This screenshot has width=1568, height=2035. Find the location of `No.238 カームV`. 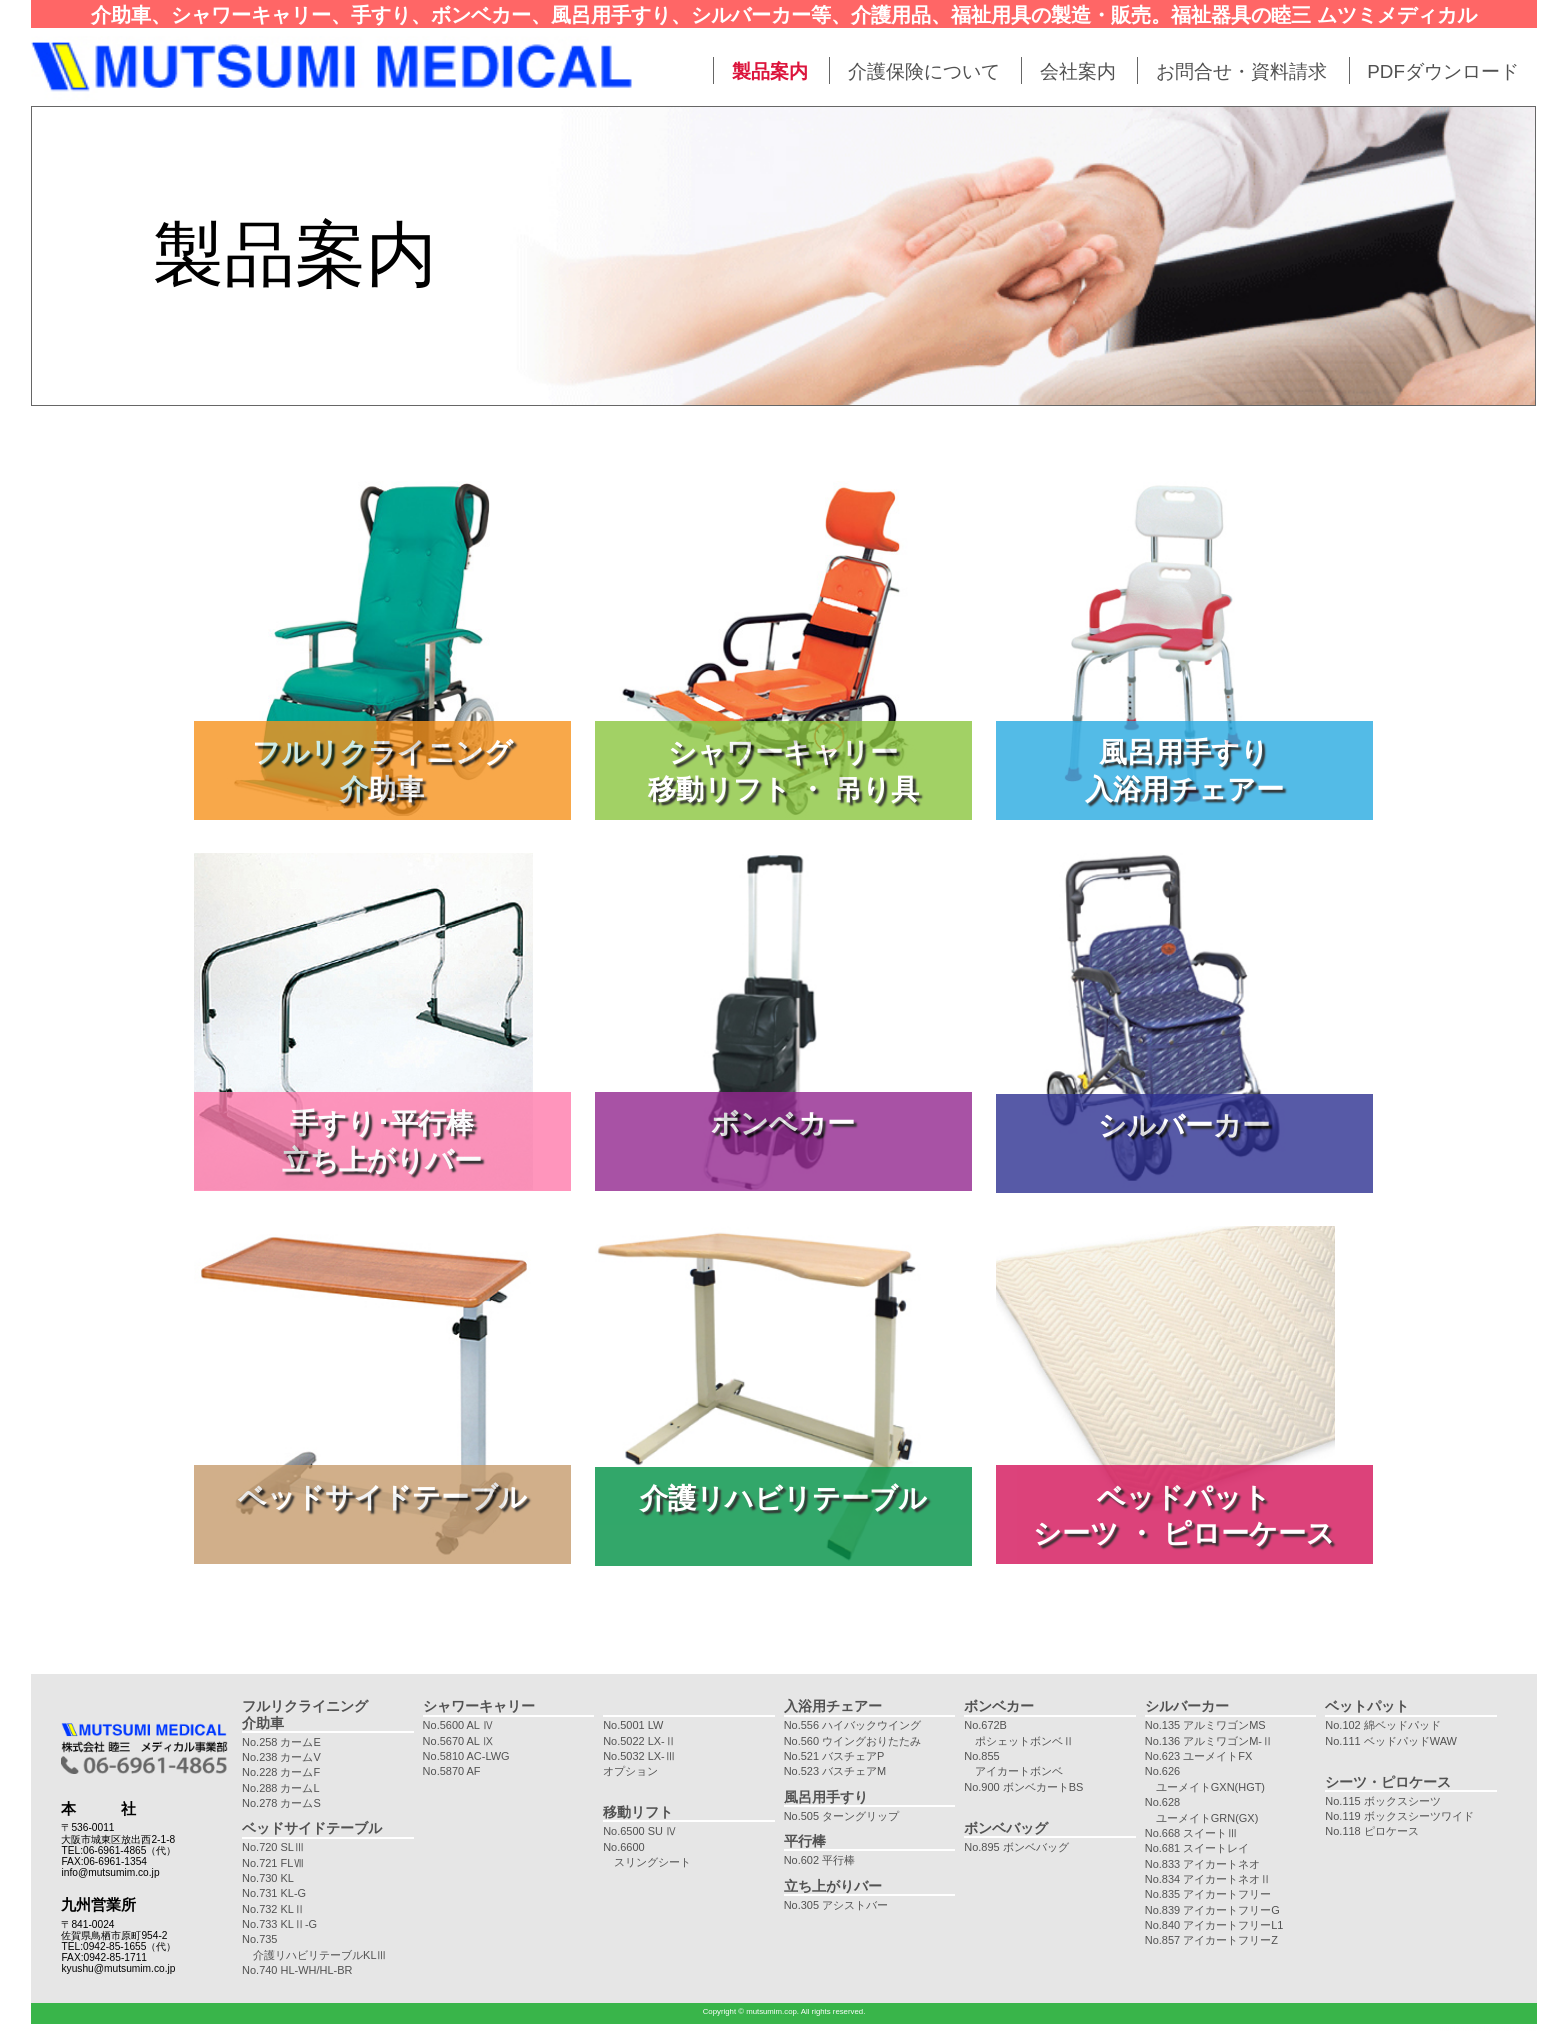

No.238 カームV is located at coordinates (281, 1757).